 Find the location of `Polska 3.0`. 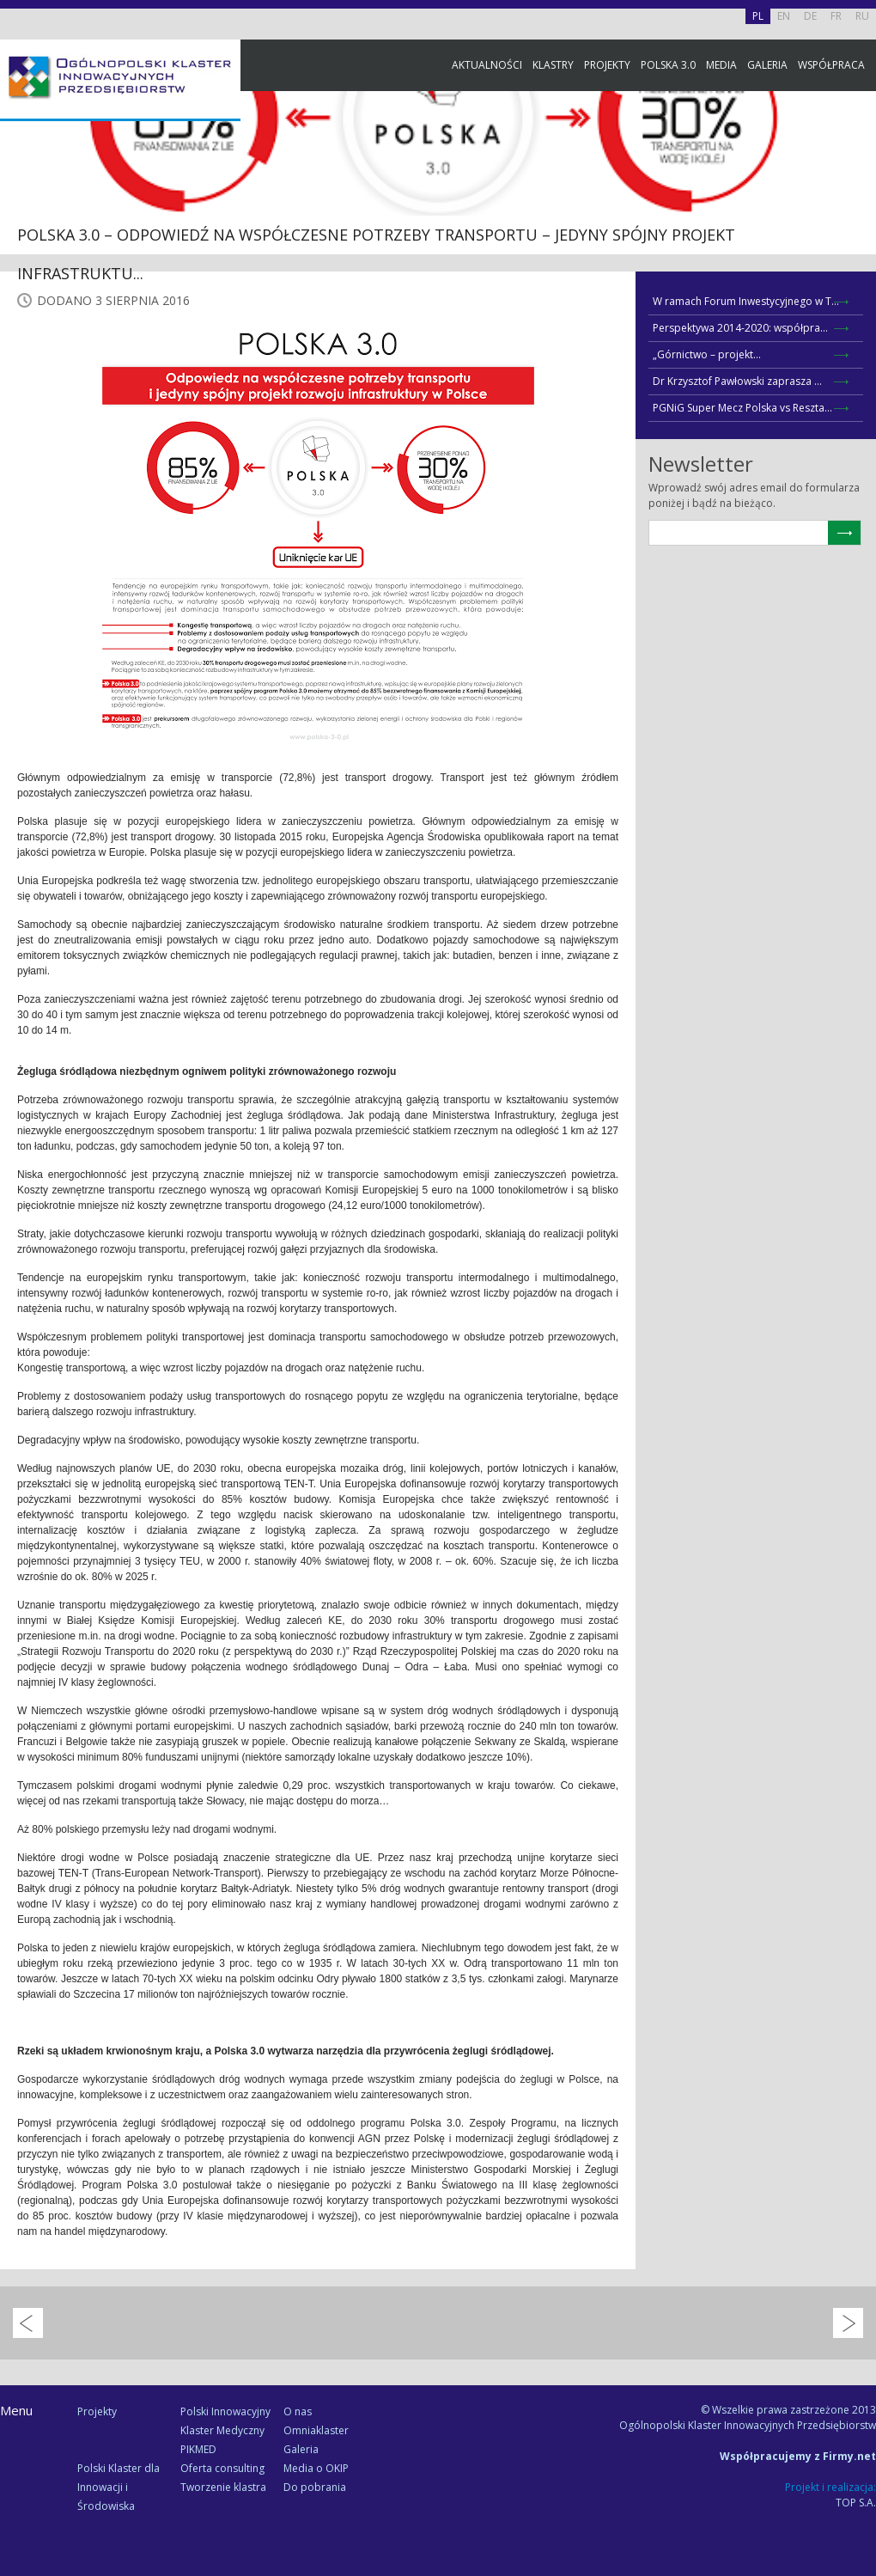

Polska 3.0 is located at coordinates (668, 65).